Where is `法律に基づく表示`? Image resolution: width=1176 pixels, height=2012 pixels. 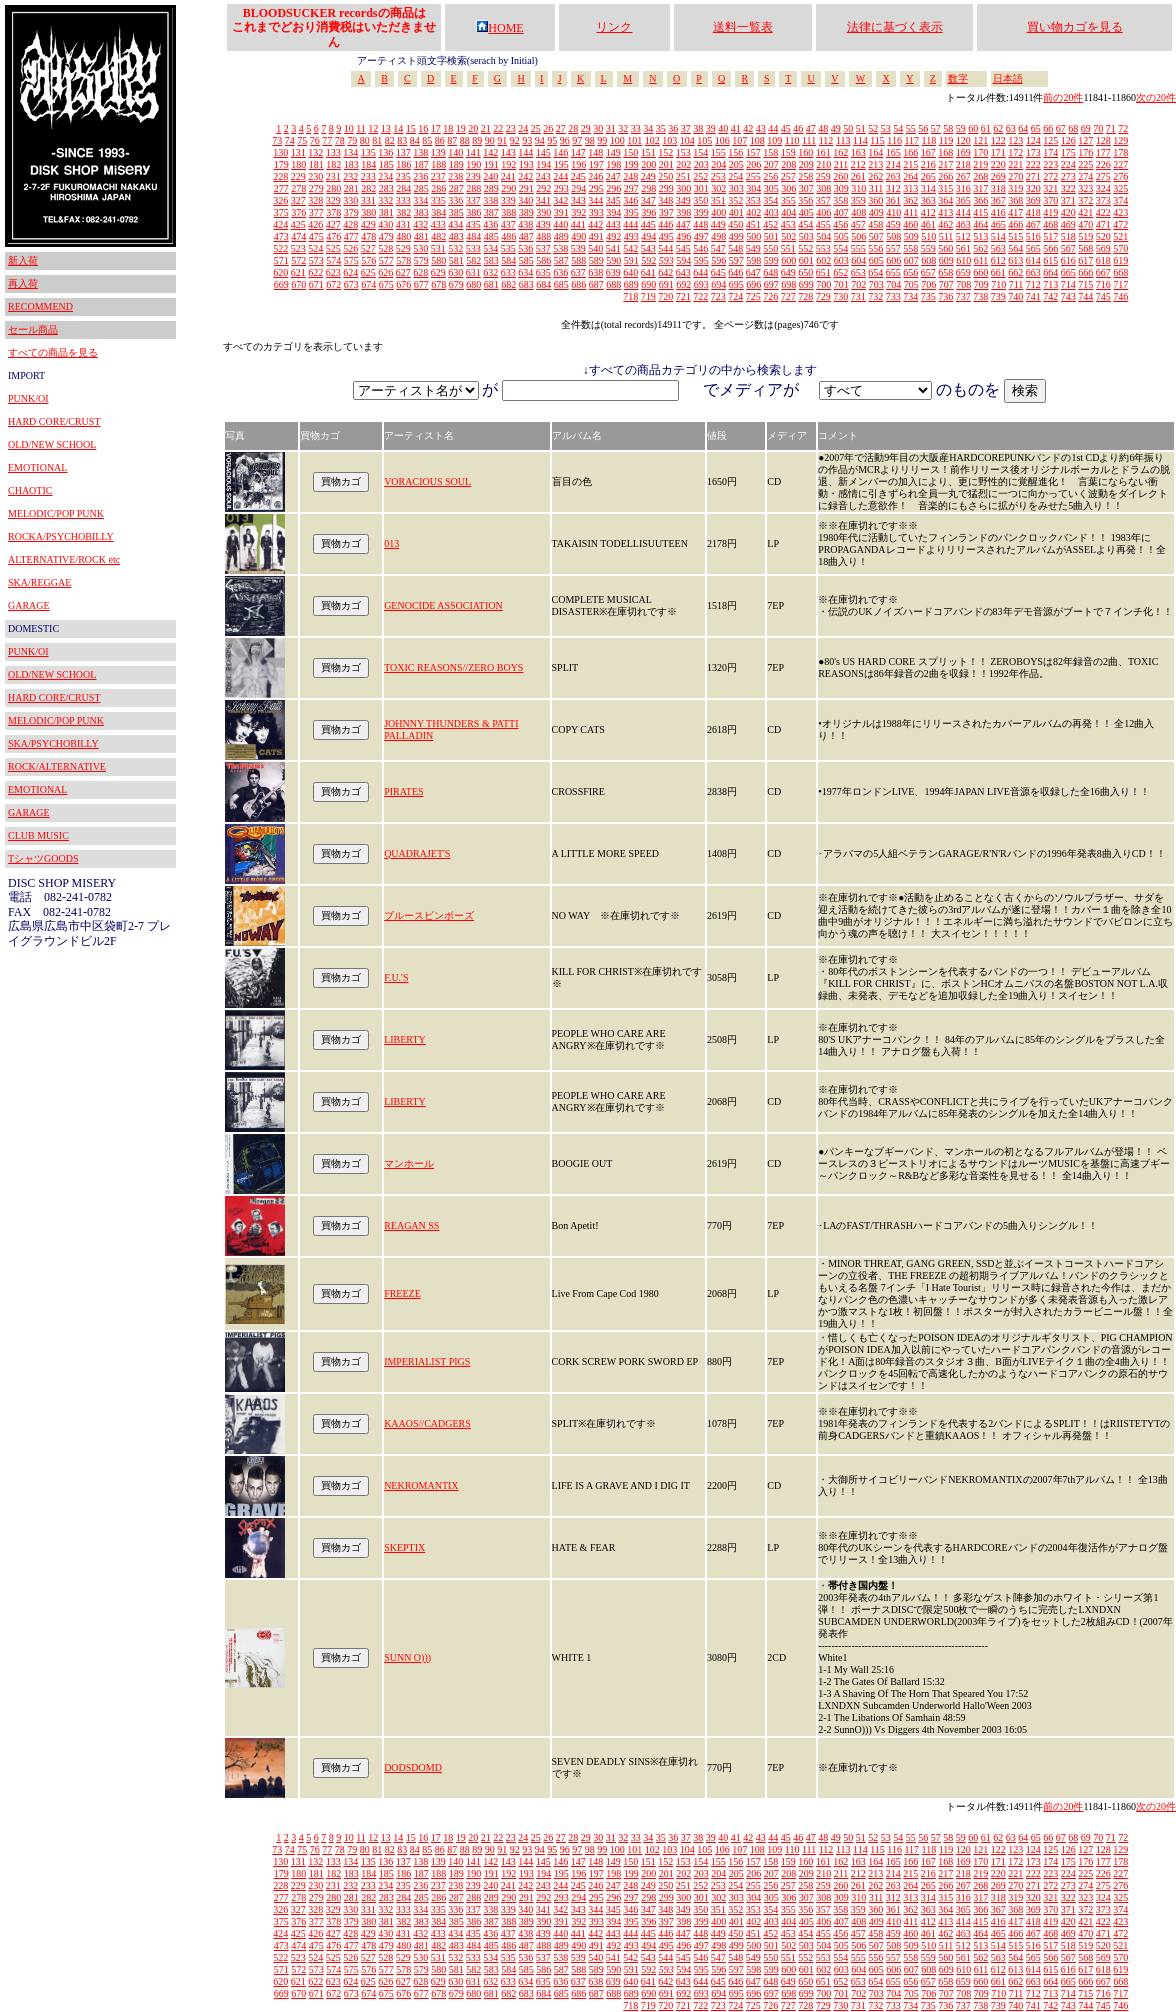
法律に基づく表示 is located at coordinates (895, 27).